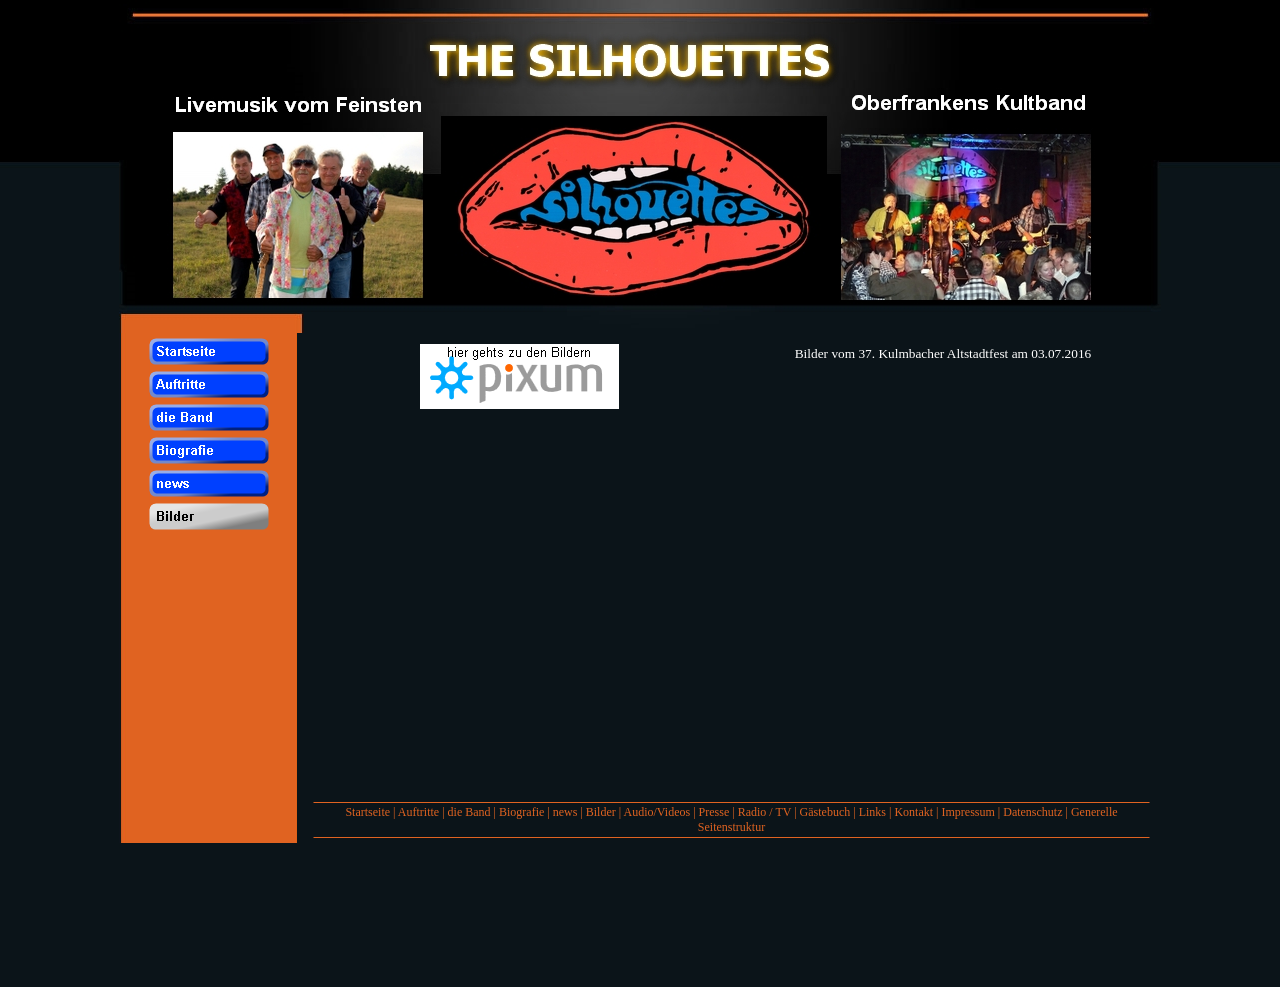  What do you see at coordinates (565, 812) in the screenshot?
I see `news` at bounding box center [565, 812].